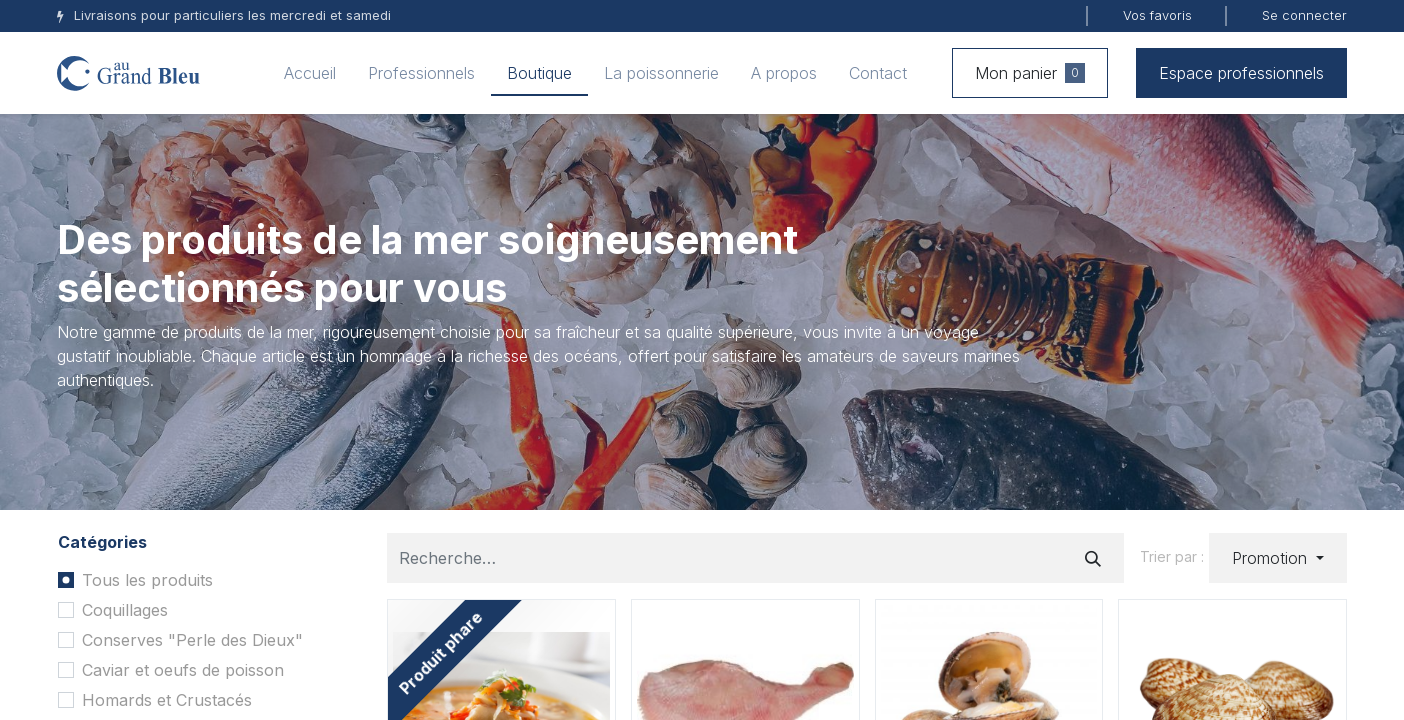 This screenshot has width=1404, height=720. Describe the element at coordinates (1157, 15) in the screenshot. I see `Vos favoris` at that location.